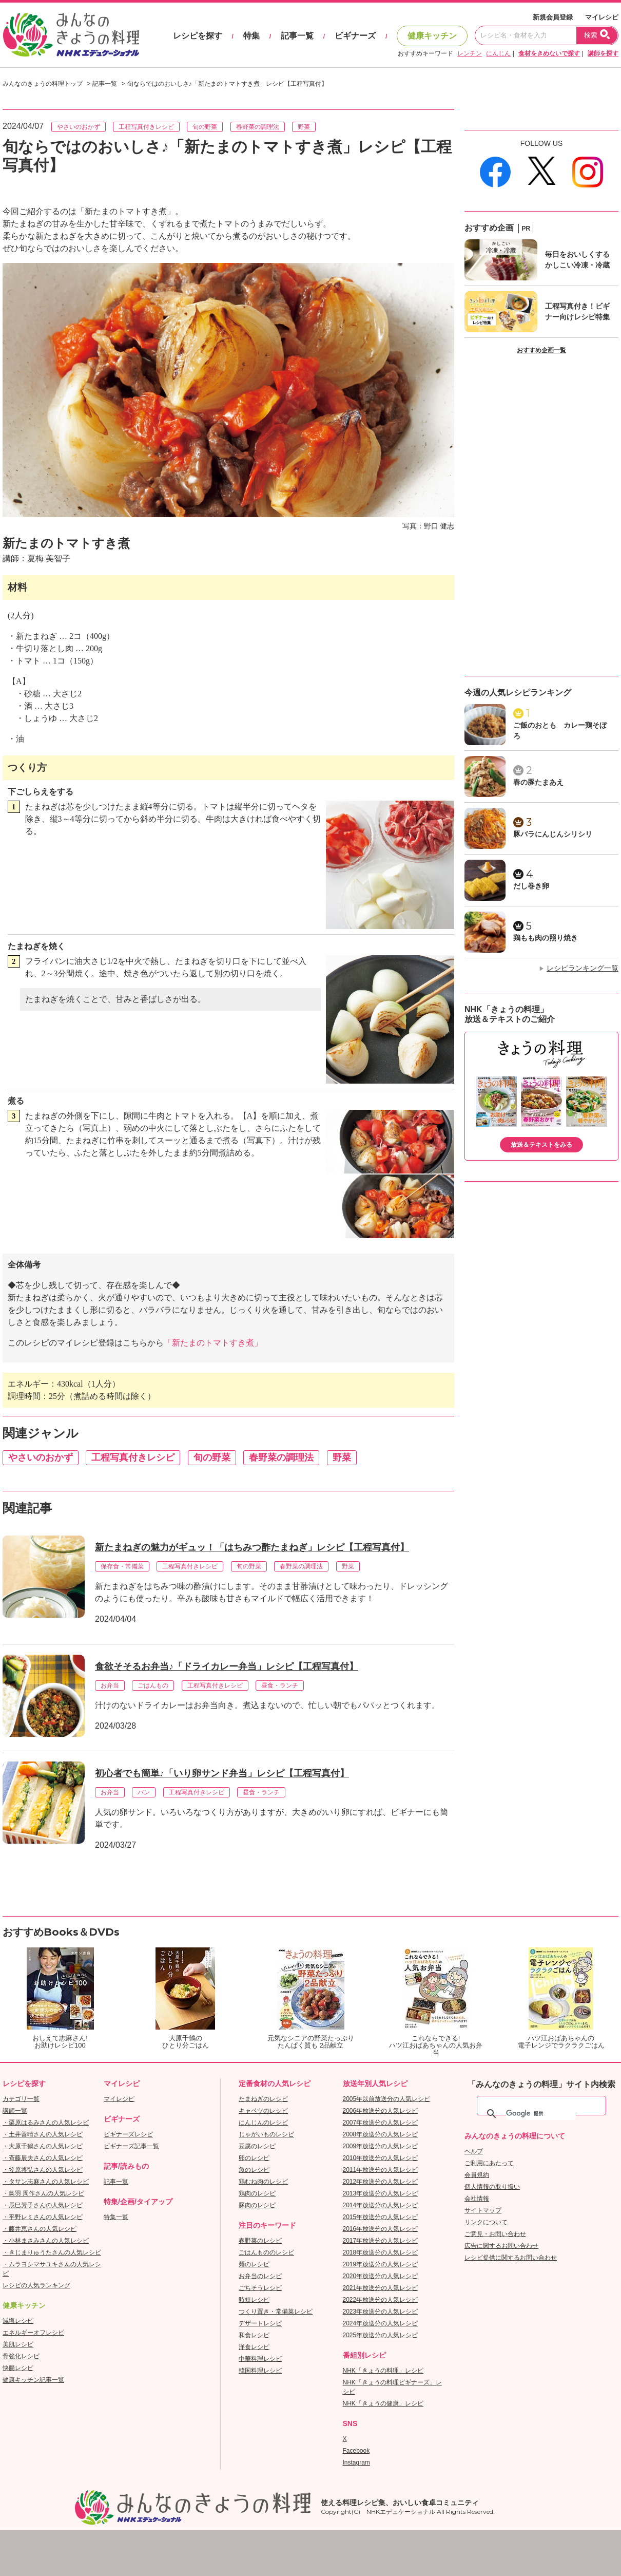 The height and width of the screenshot is (2576, 621). I want to click on 美肌レシピ, so click(18, 2344).